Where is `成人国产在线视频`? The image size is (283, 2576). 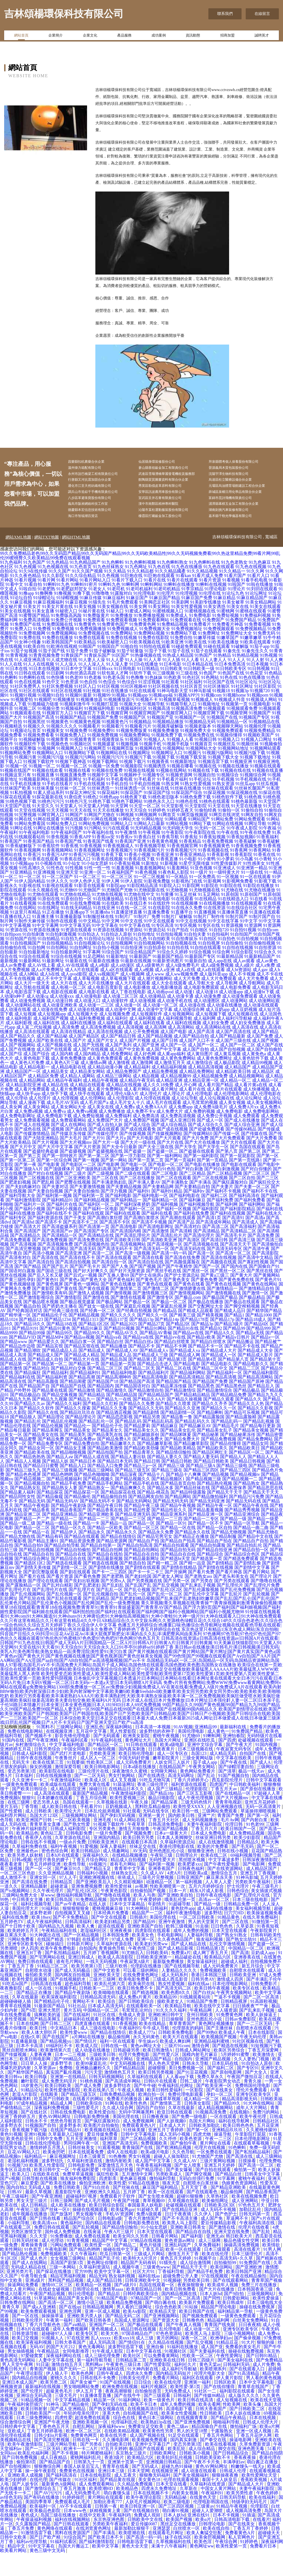
成人国产在线视频 is located at coordinates (90, 1072).